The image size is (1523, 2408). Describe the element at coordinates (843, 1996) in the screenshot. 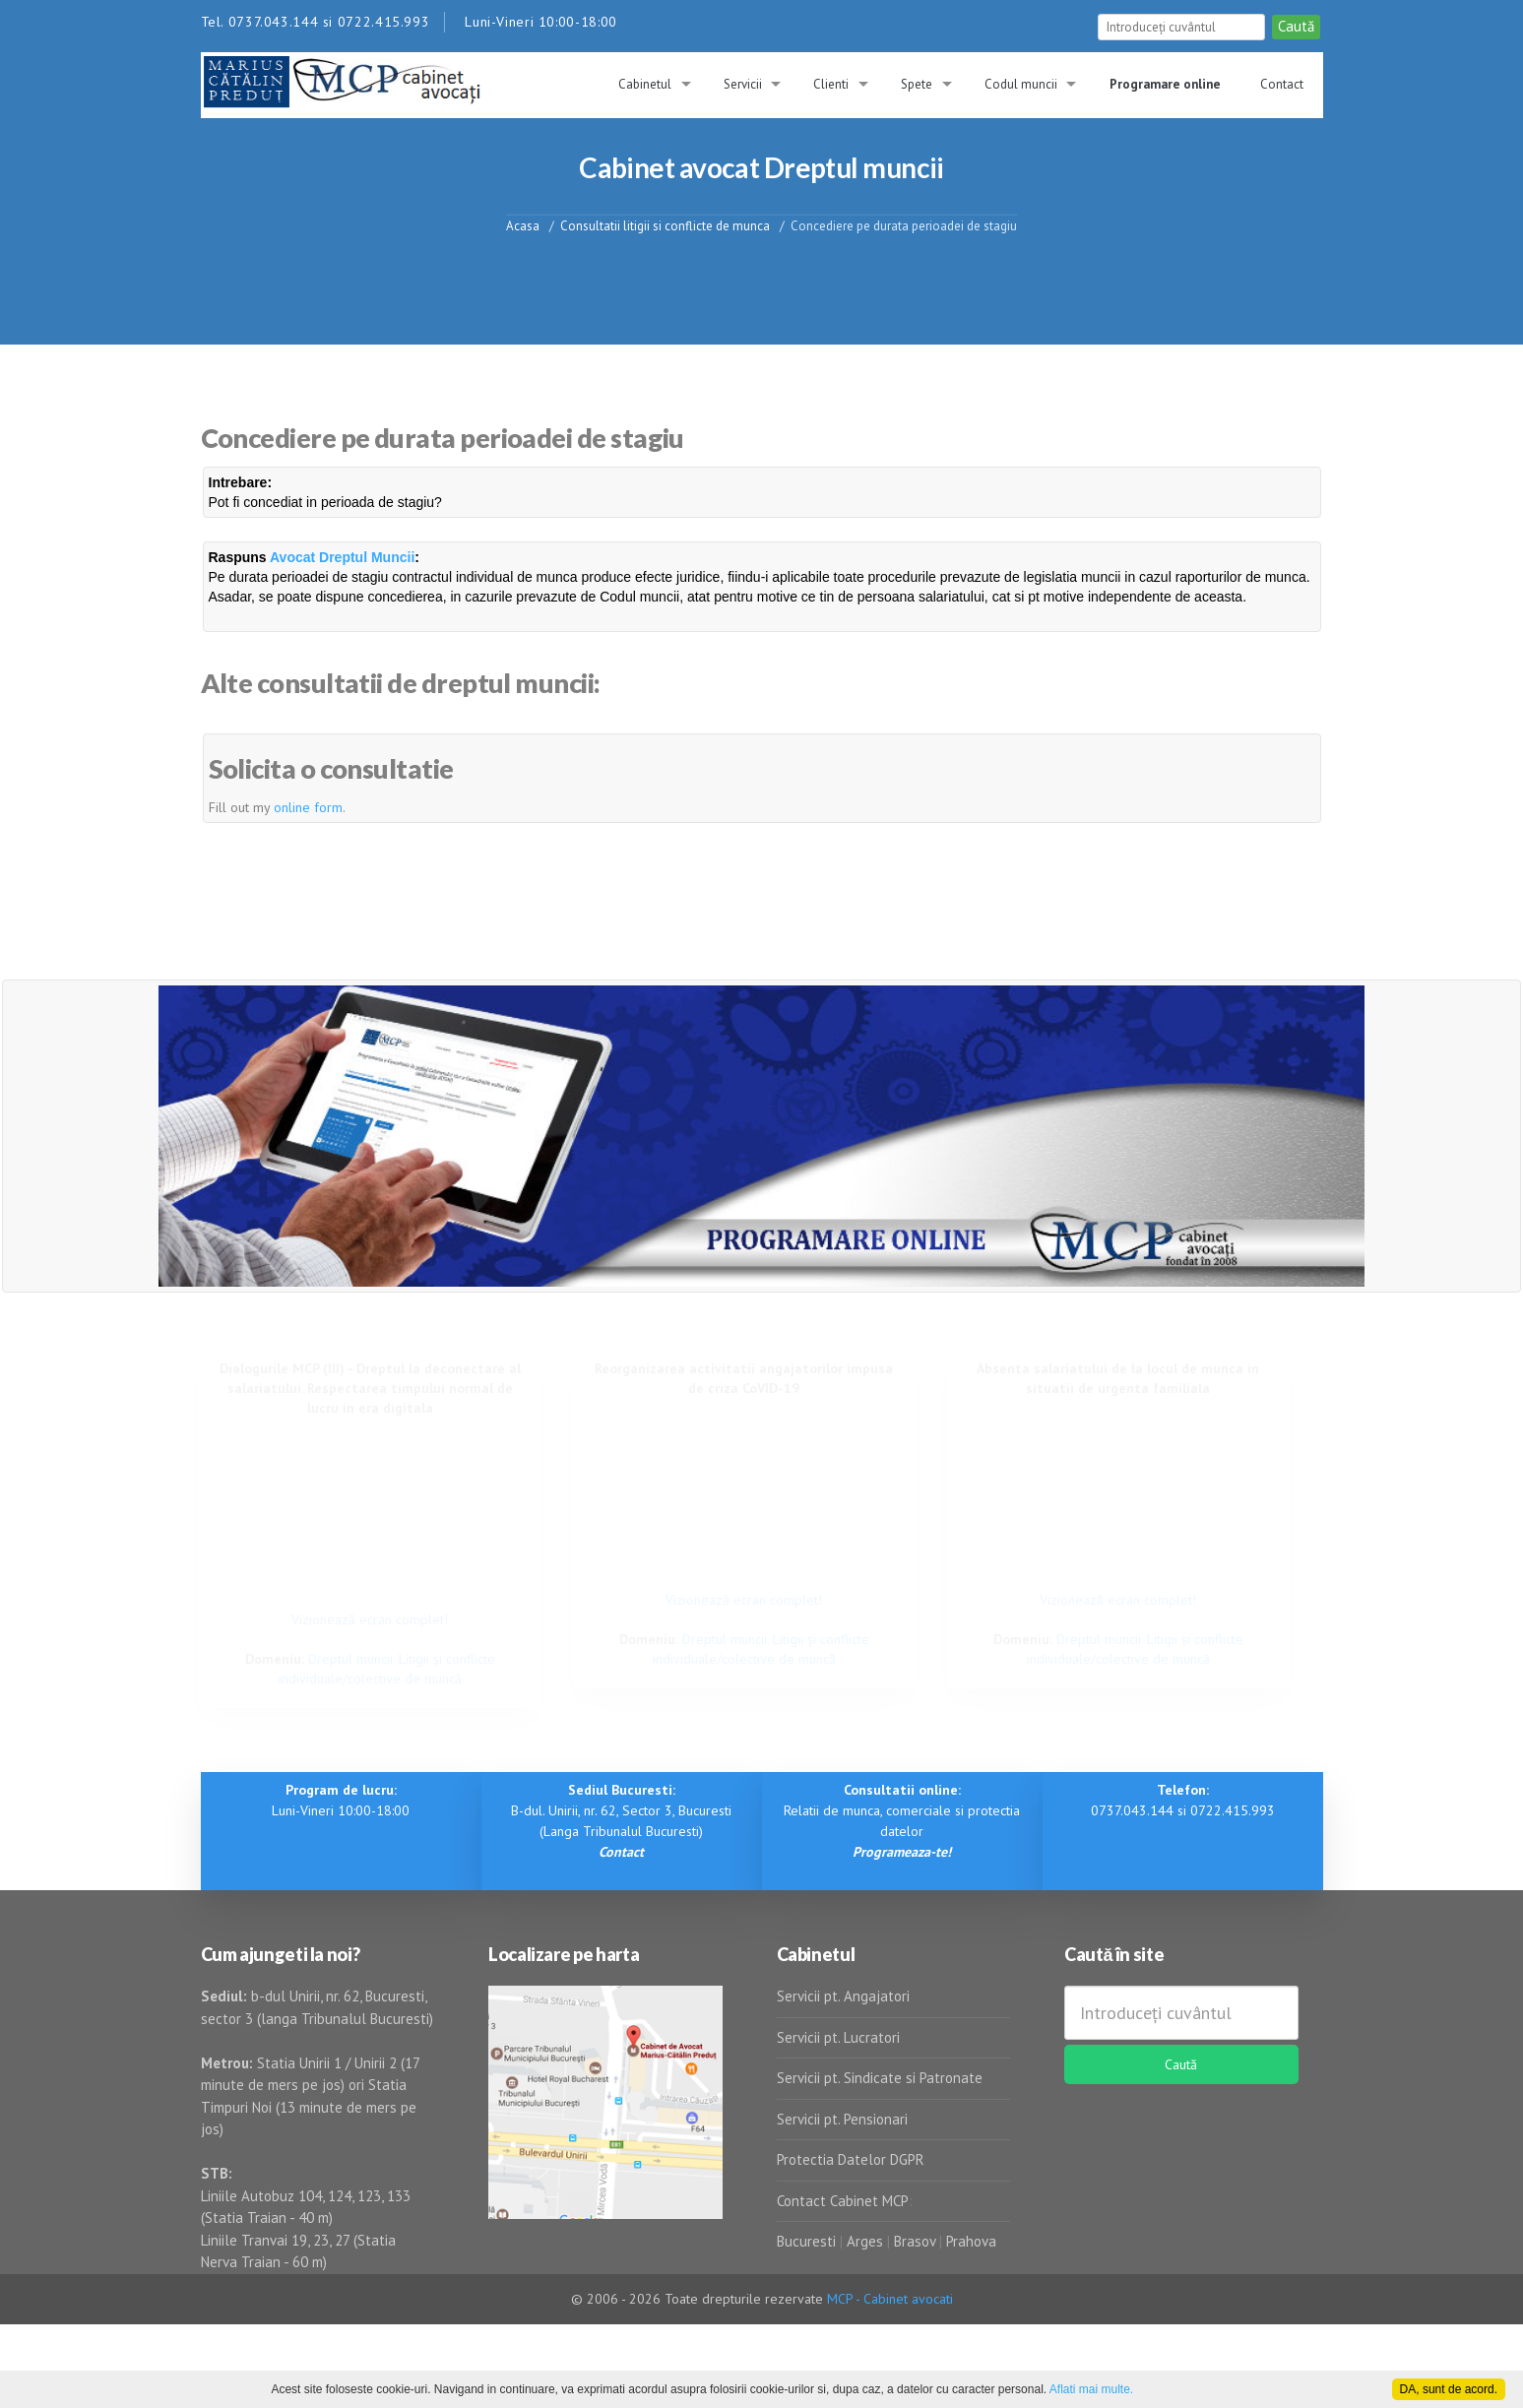

I see `Servicii pt. Angajatori` at that location.